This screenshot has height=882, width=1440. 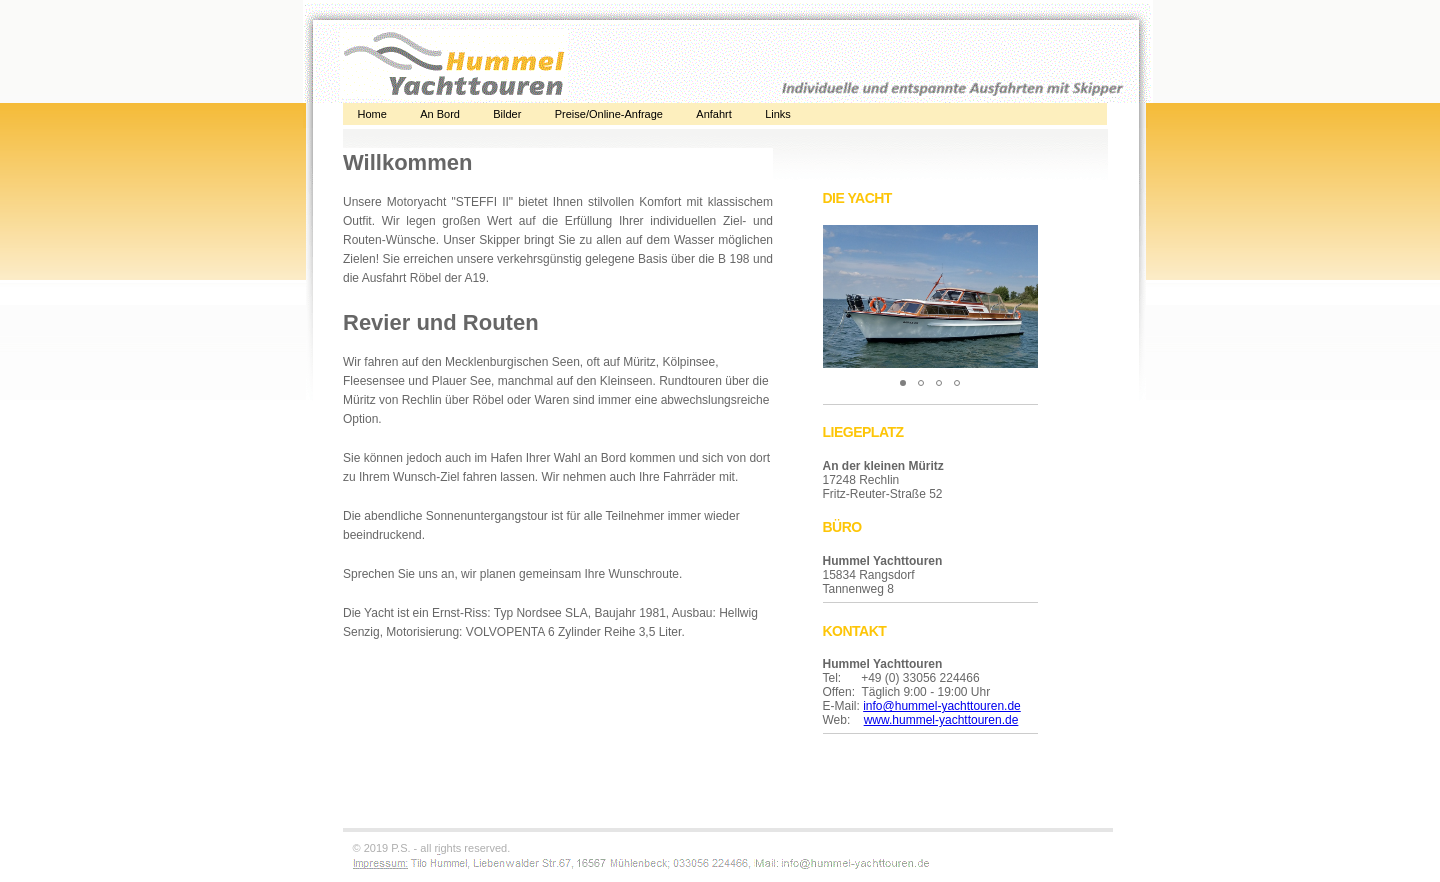 What do you see at coordinates (558, 488) in the screenshot?
I see `Alternativtext` at bounding box center [558, 488].